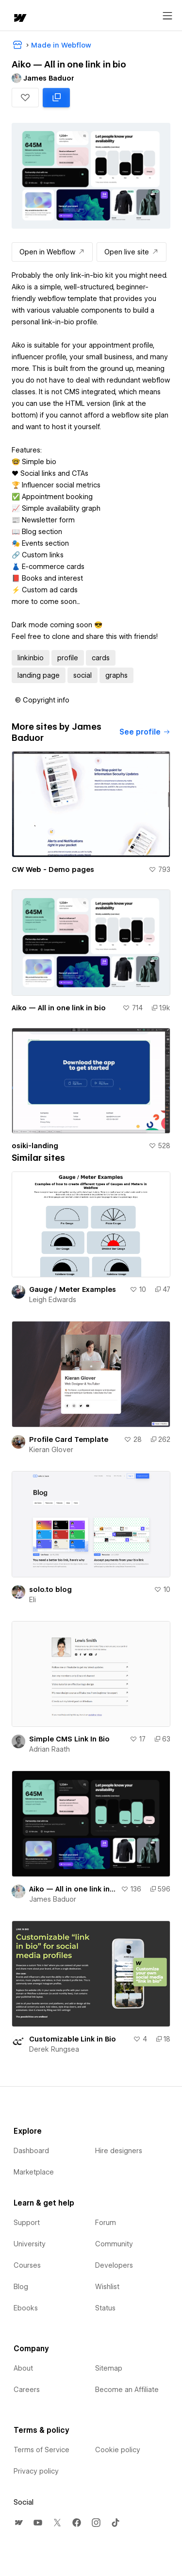 Image resolution: width=182 pixels, height=2576 pixels. What do you see at coordinates (27, 2389) in the screenshot?
I see `Careers [menuitem]` at bounding box center [27, 2389].